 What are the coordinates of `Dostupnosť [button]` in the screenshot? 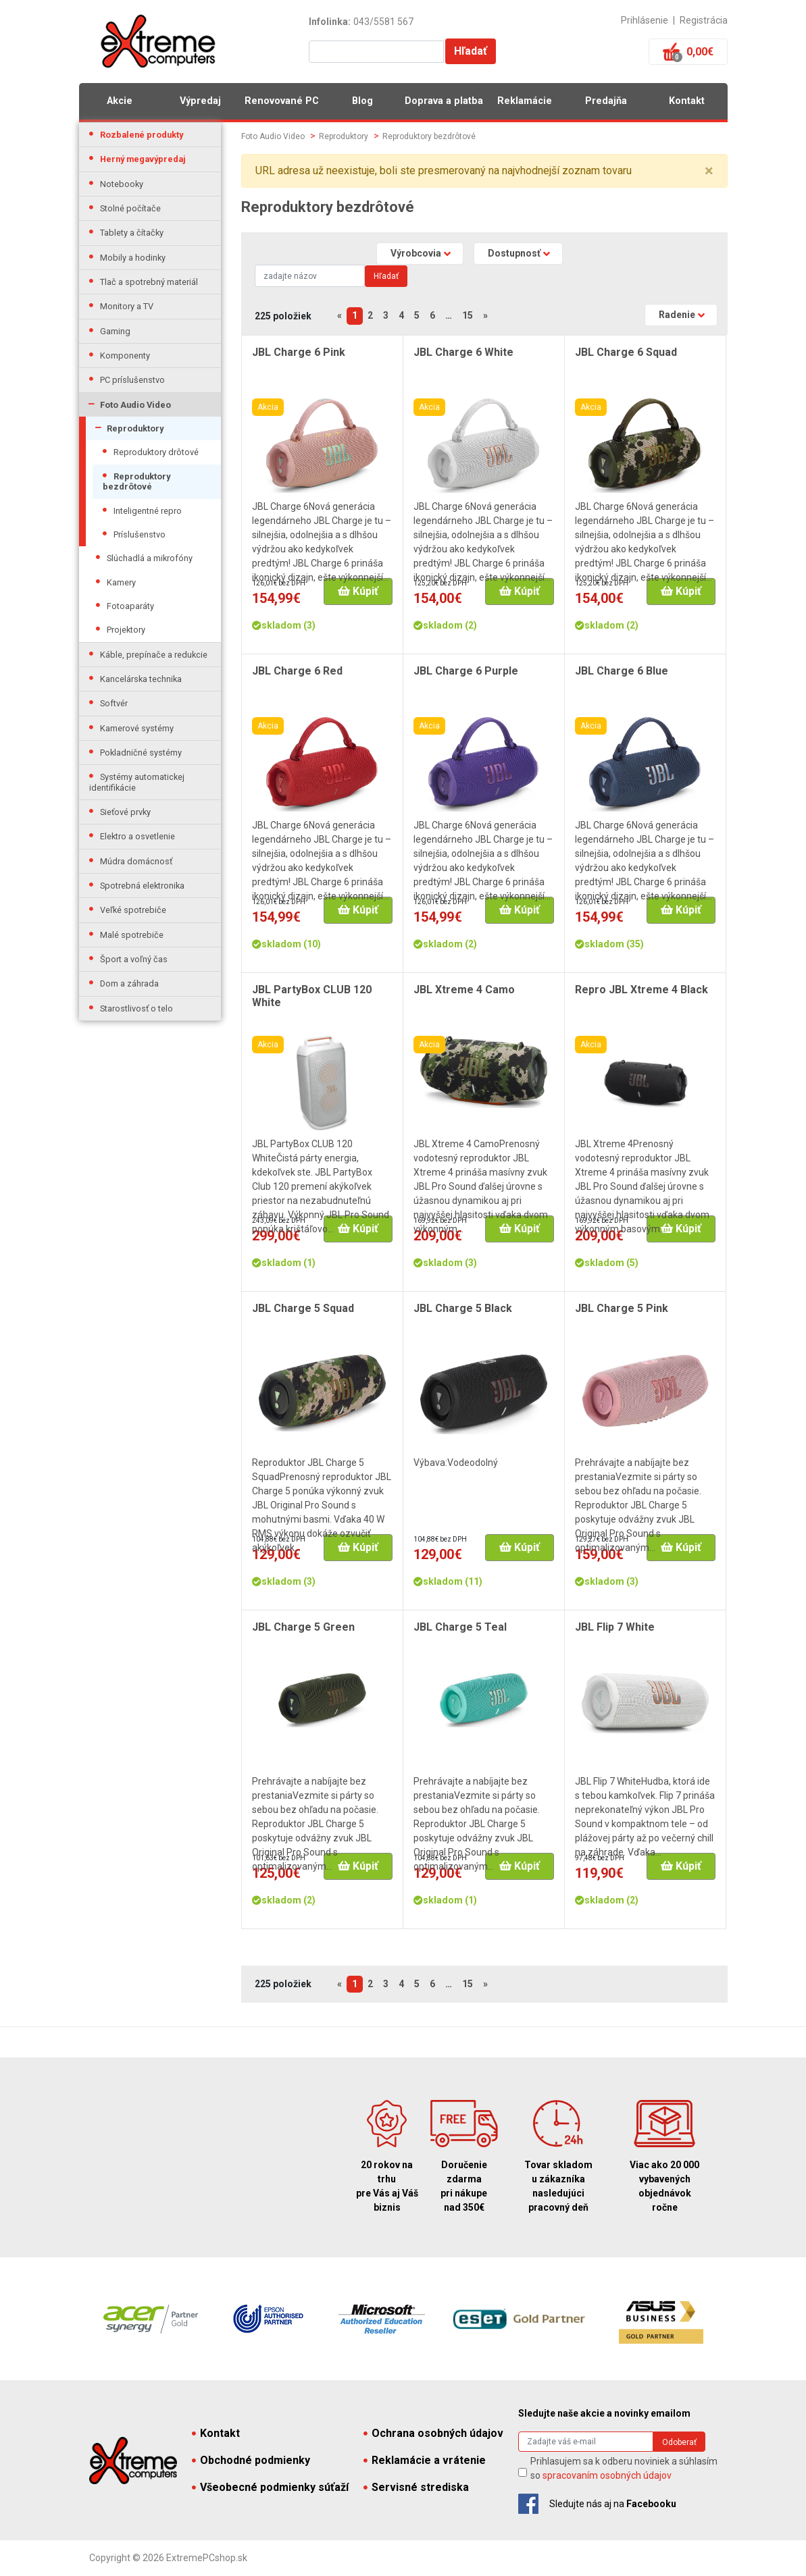 It's located at (514, 253).